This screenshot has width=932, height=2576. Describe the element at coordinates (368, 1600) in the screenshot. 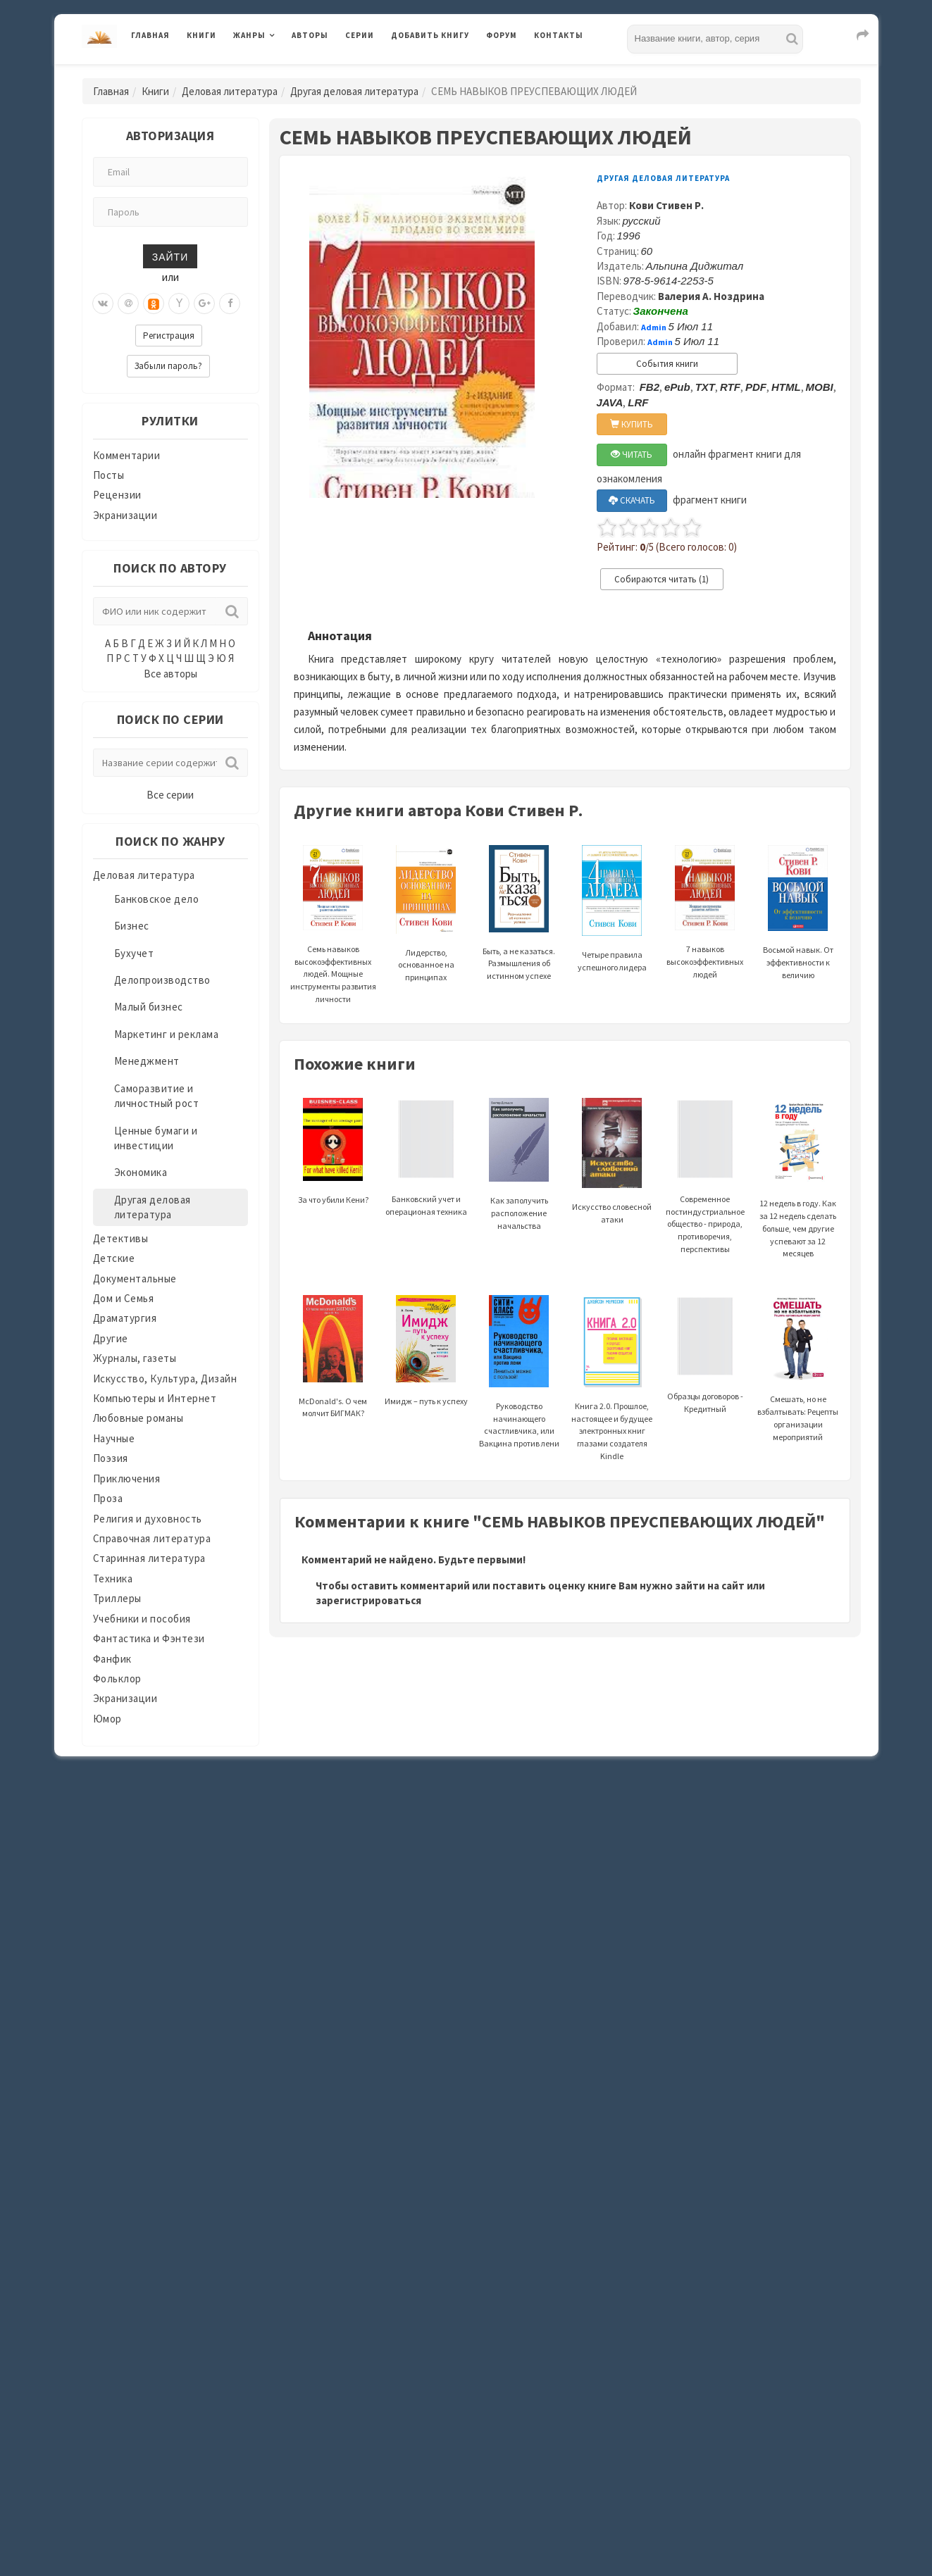

I see `зарегистрироваться` at that location.